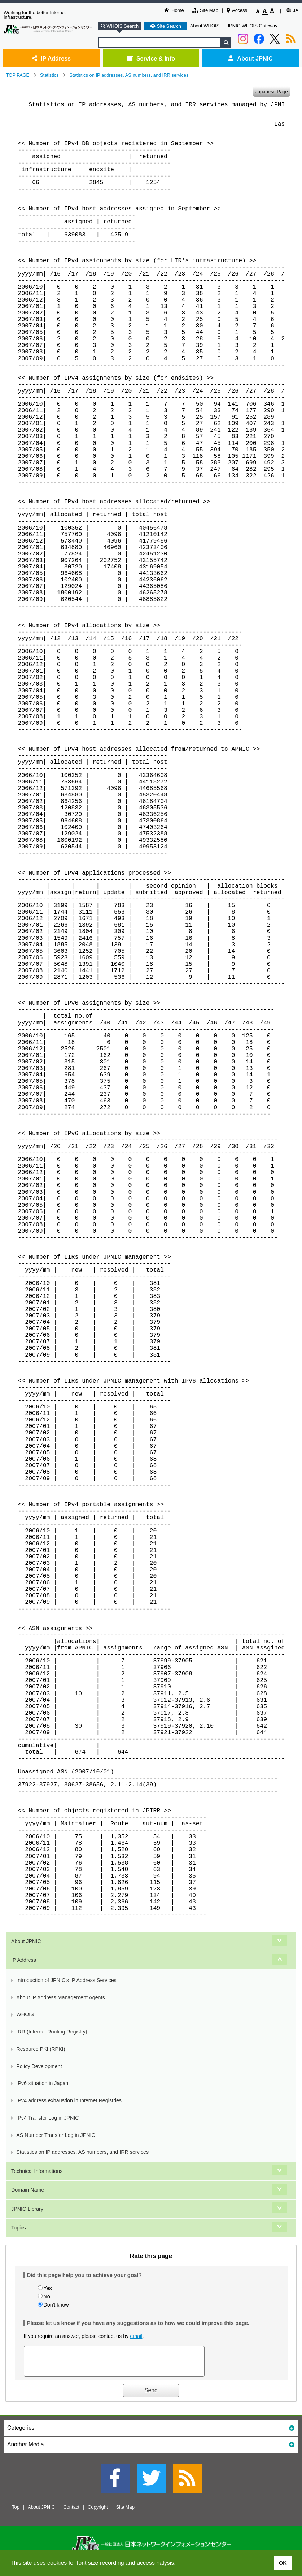 The width and height of the screenshot is (302, 2576). I want to click on IPv4 address exhaustion in Internet Registries, so click(69, 2100).